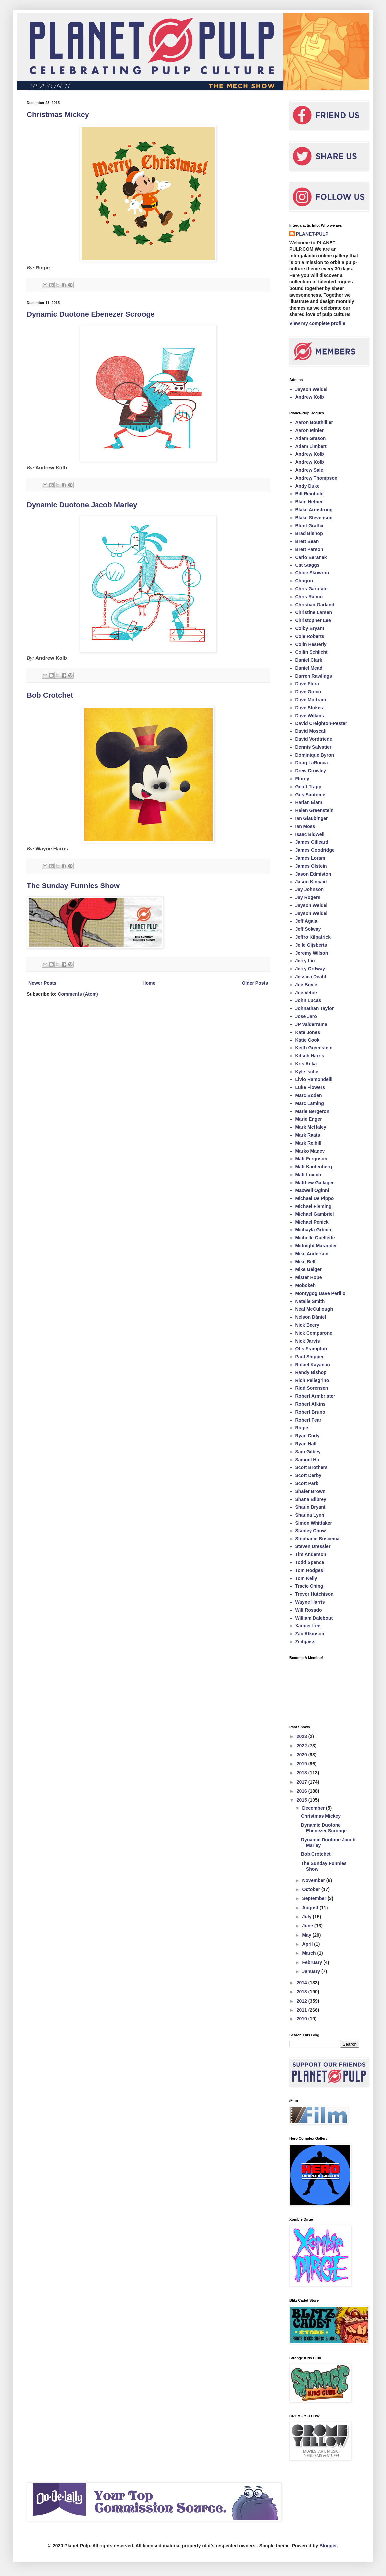 This screenshot has height=2576, width=386. I want to click on Randy Bishop, so click(311, 1372).